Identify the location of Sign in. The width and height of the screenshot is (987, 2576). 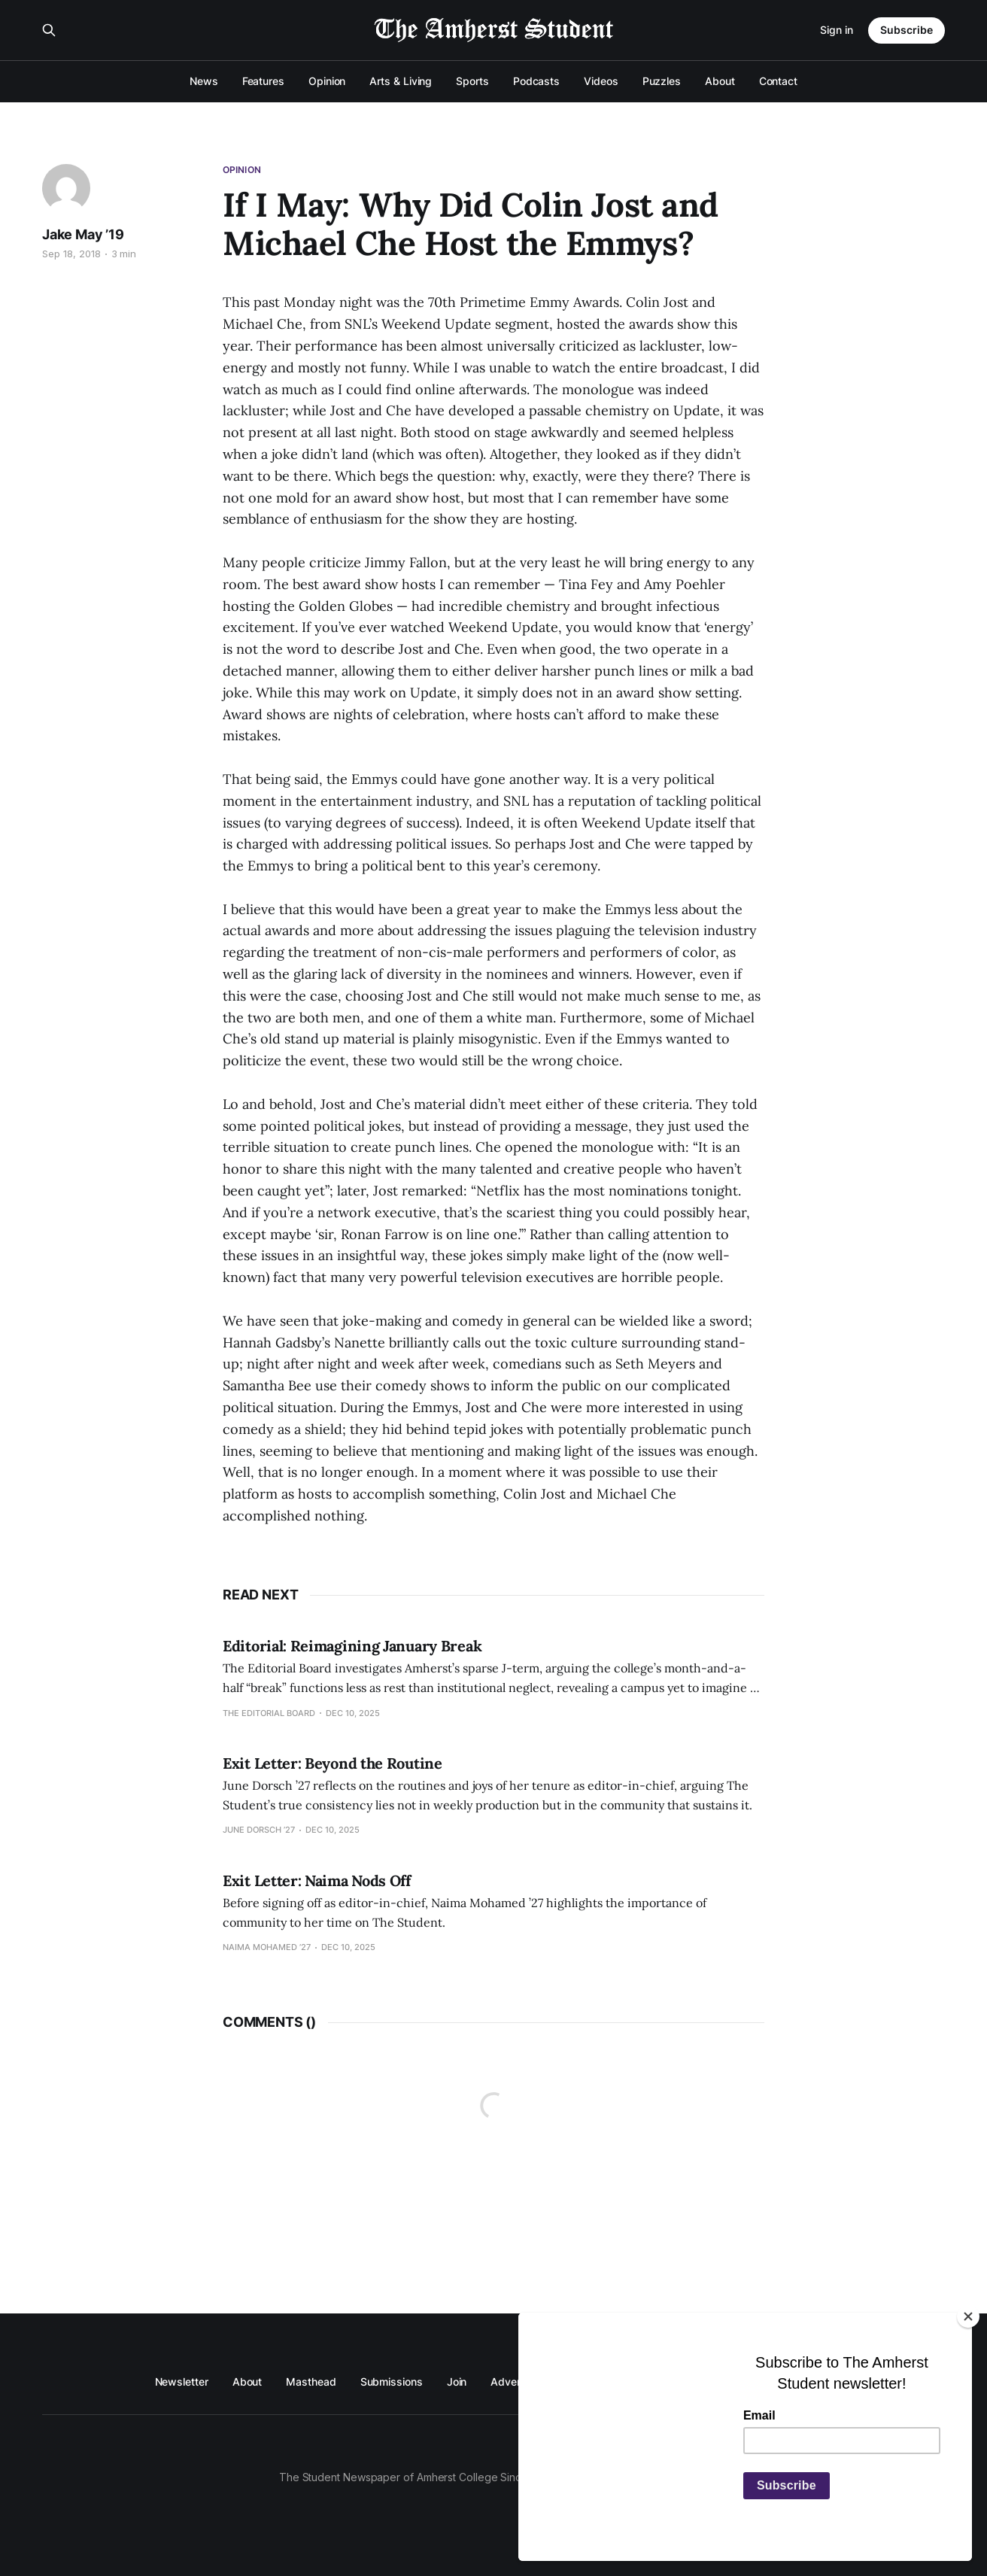
(836, 29).